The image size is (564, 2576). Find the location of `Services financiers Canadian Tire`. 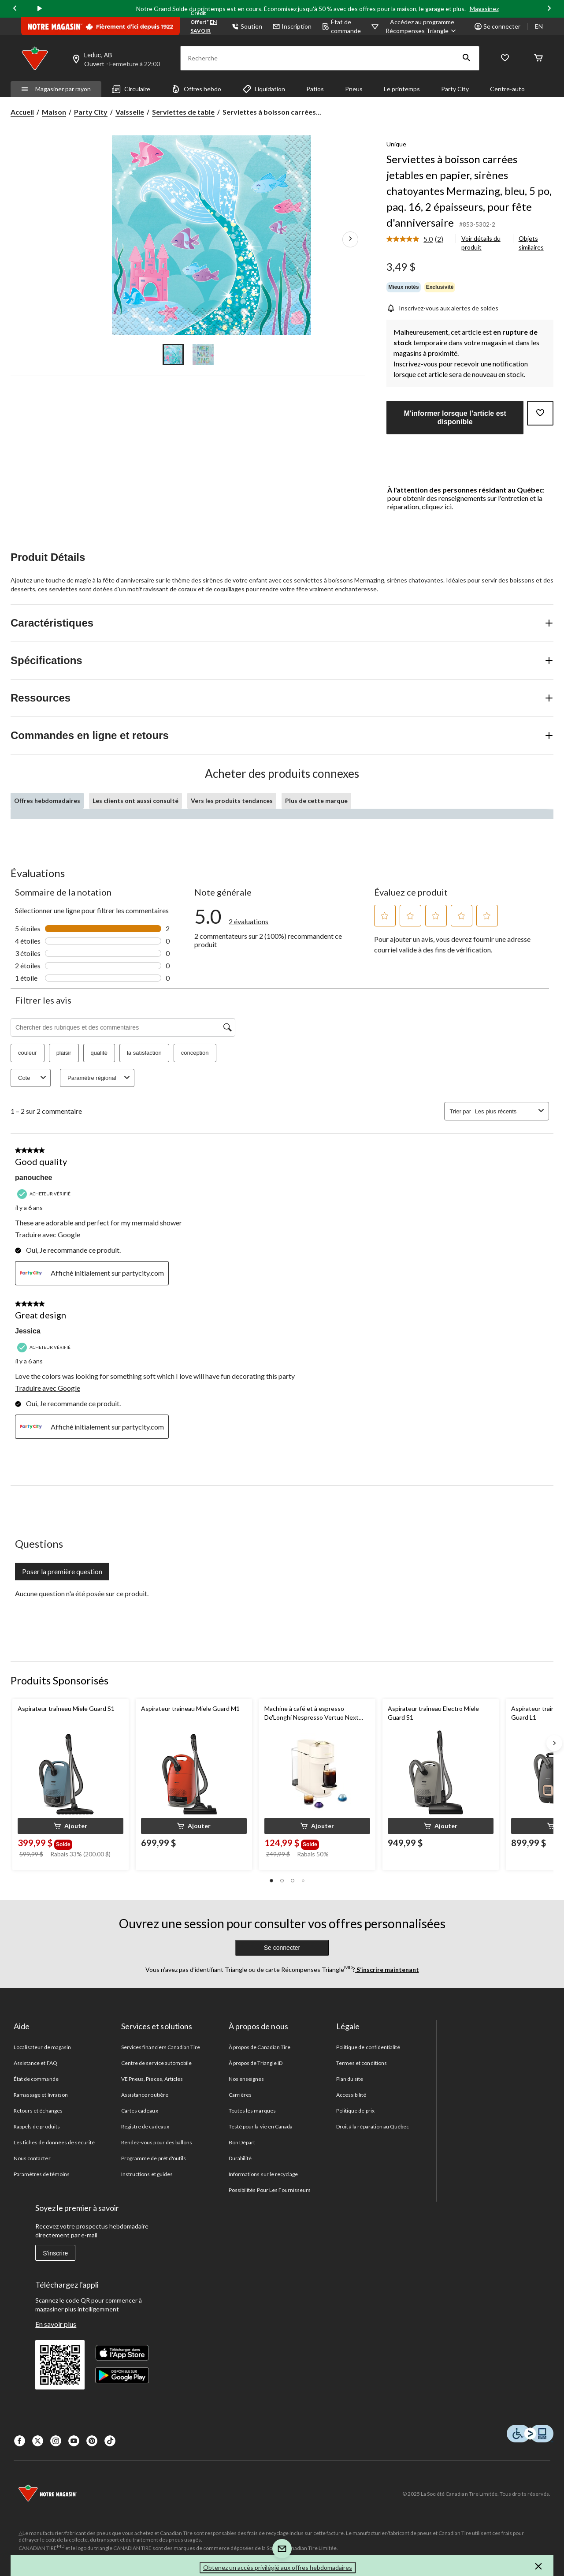

Services financiers Canadian Tire is located at coordinates (160, 2047).